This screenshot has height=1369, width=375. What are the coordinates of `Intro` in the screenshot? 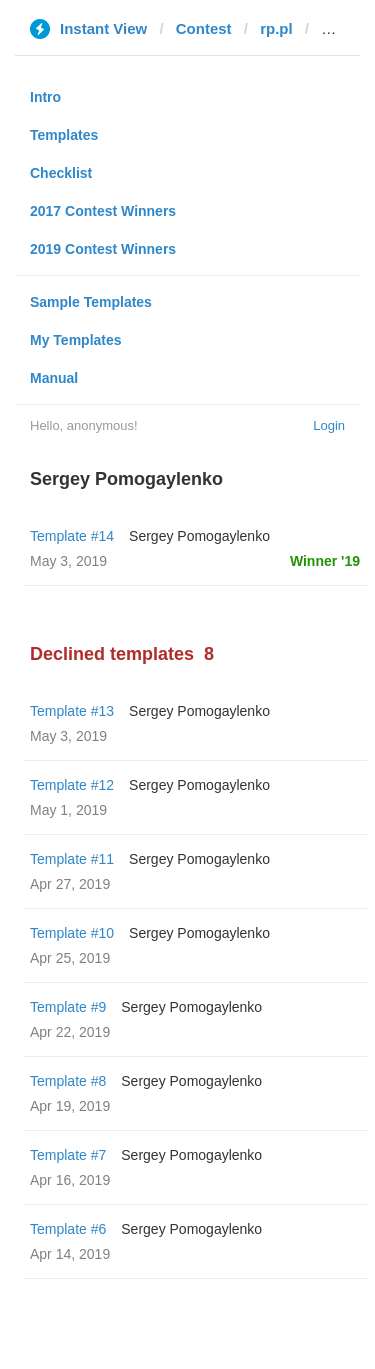 It's located at (45, 97).